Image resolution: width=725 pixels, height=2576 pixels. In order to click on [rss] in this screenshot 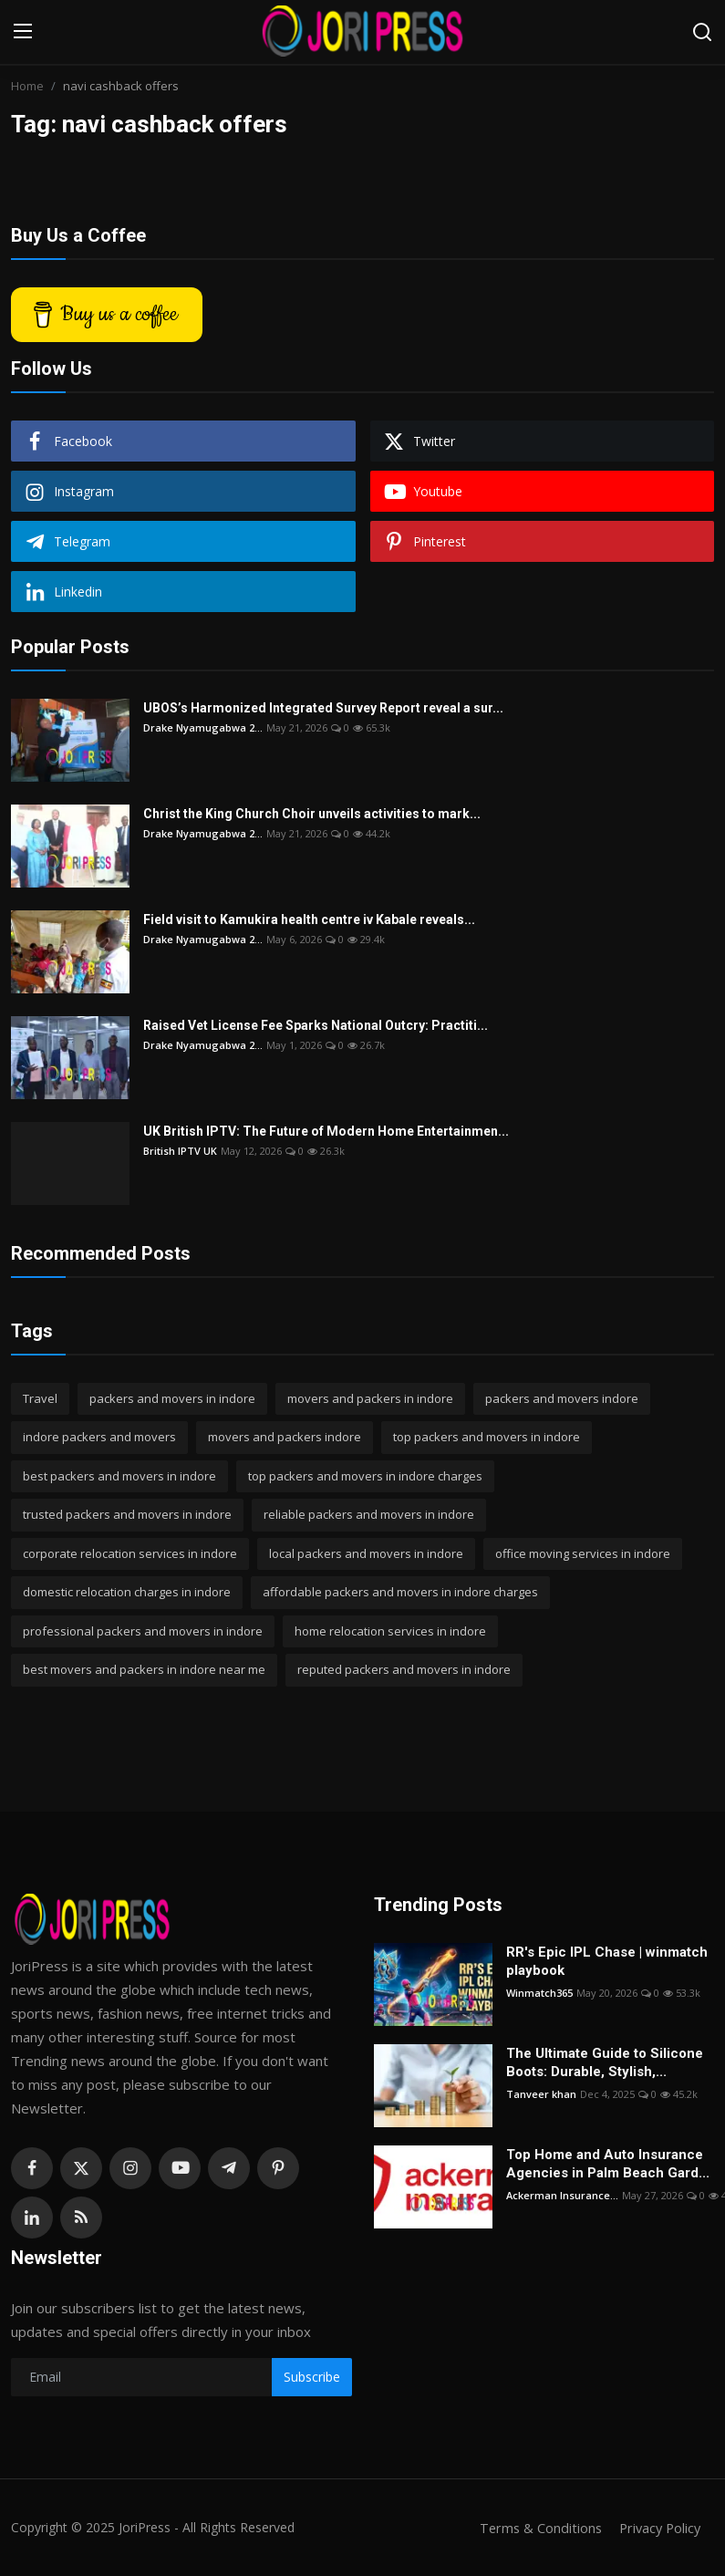, I will do `click(81, 2217)`.